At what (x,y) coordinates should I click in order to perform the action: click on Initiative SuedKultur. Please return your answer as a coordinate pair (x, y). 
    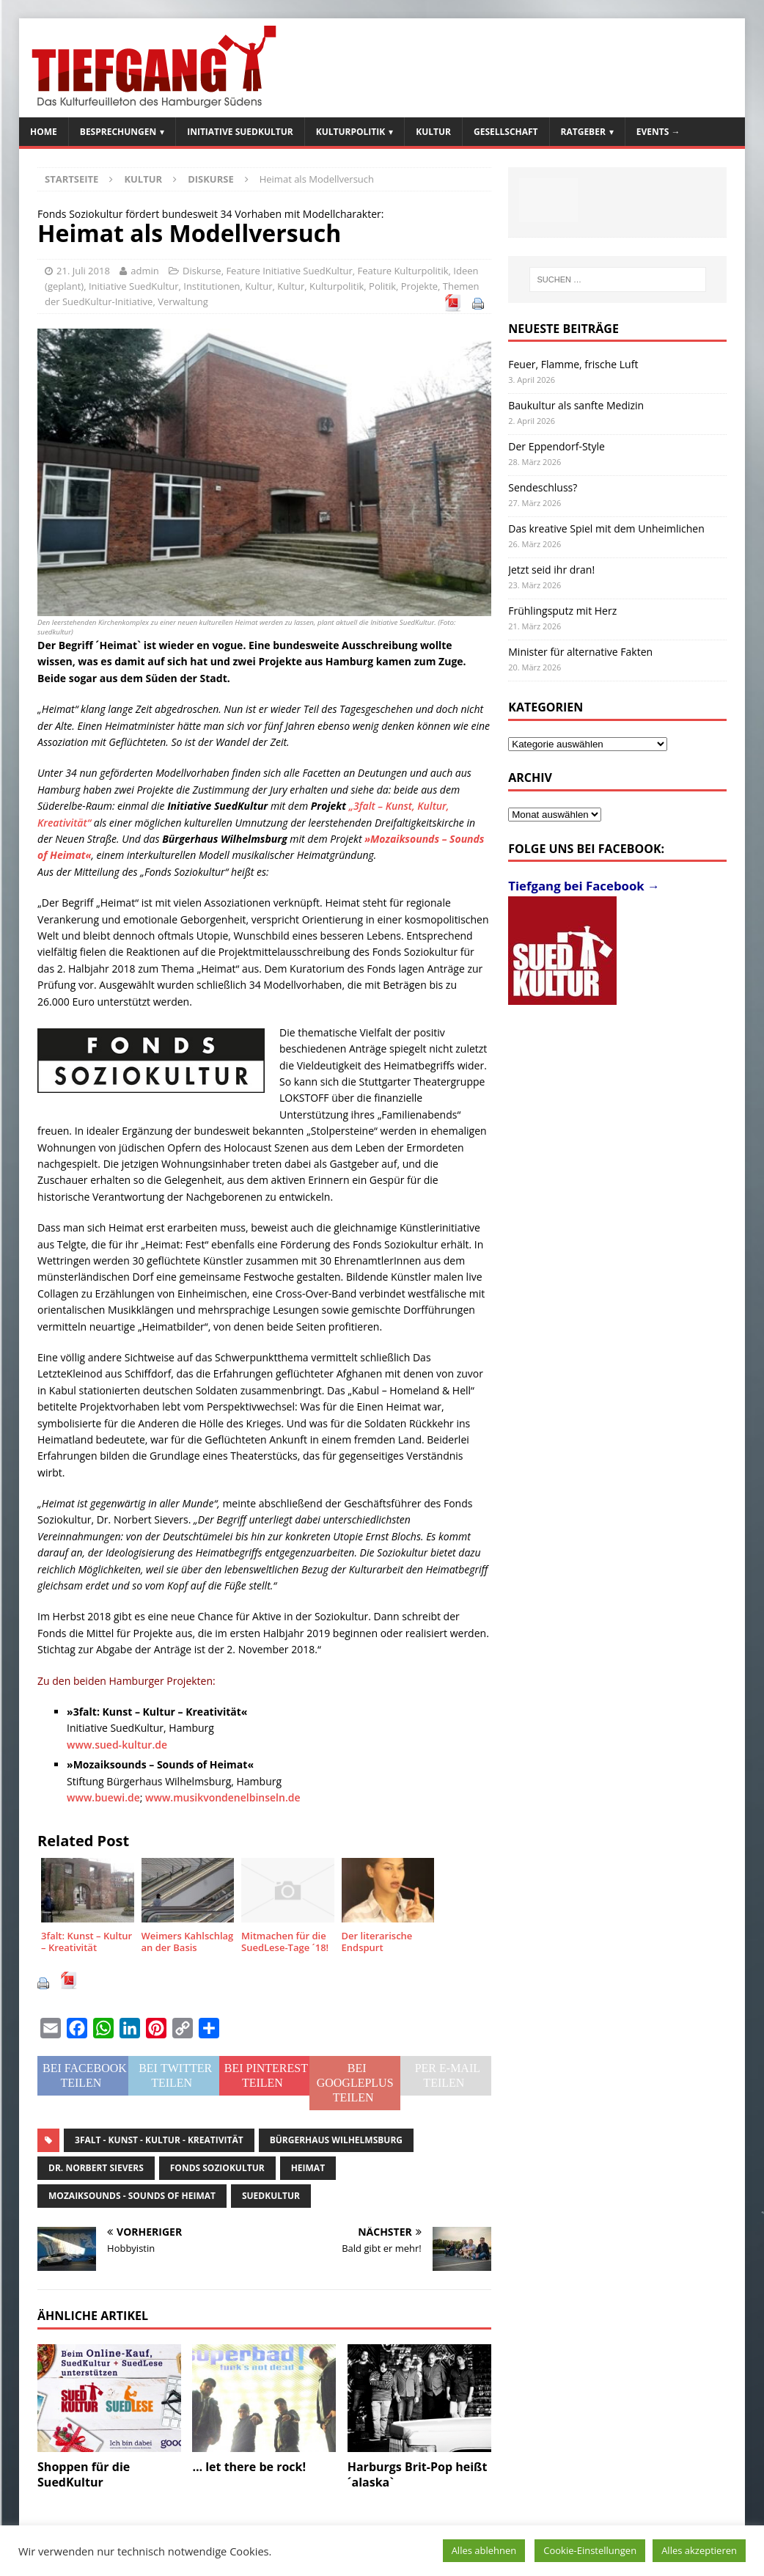
    Looking at the image, I should click on (240, 131).